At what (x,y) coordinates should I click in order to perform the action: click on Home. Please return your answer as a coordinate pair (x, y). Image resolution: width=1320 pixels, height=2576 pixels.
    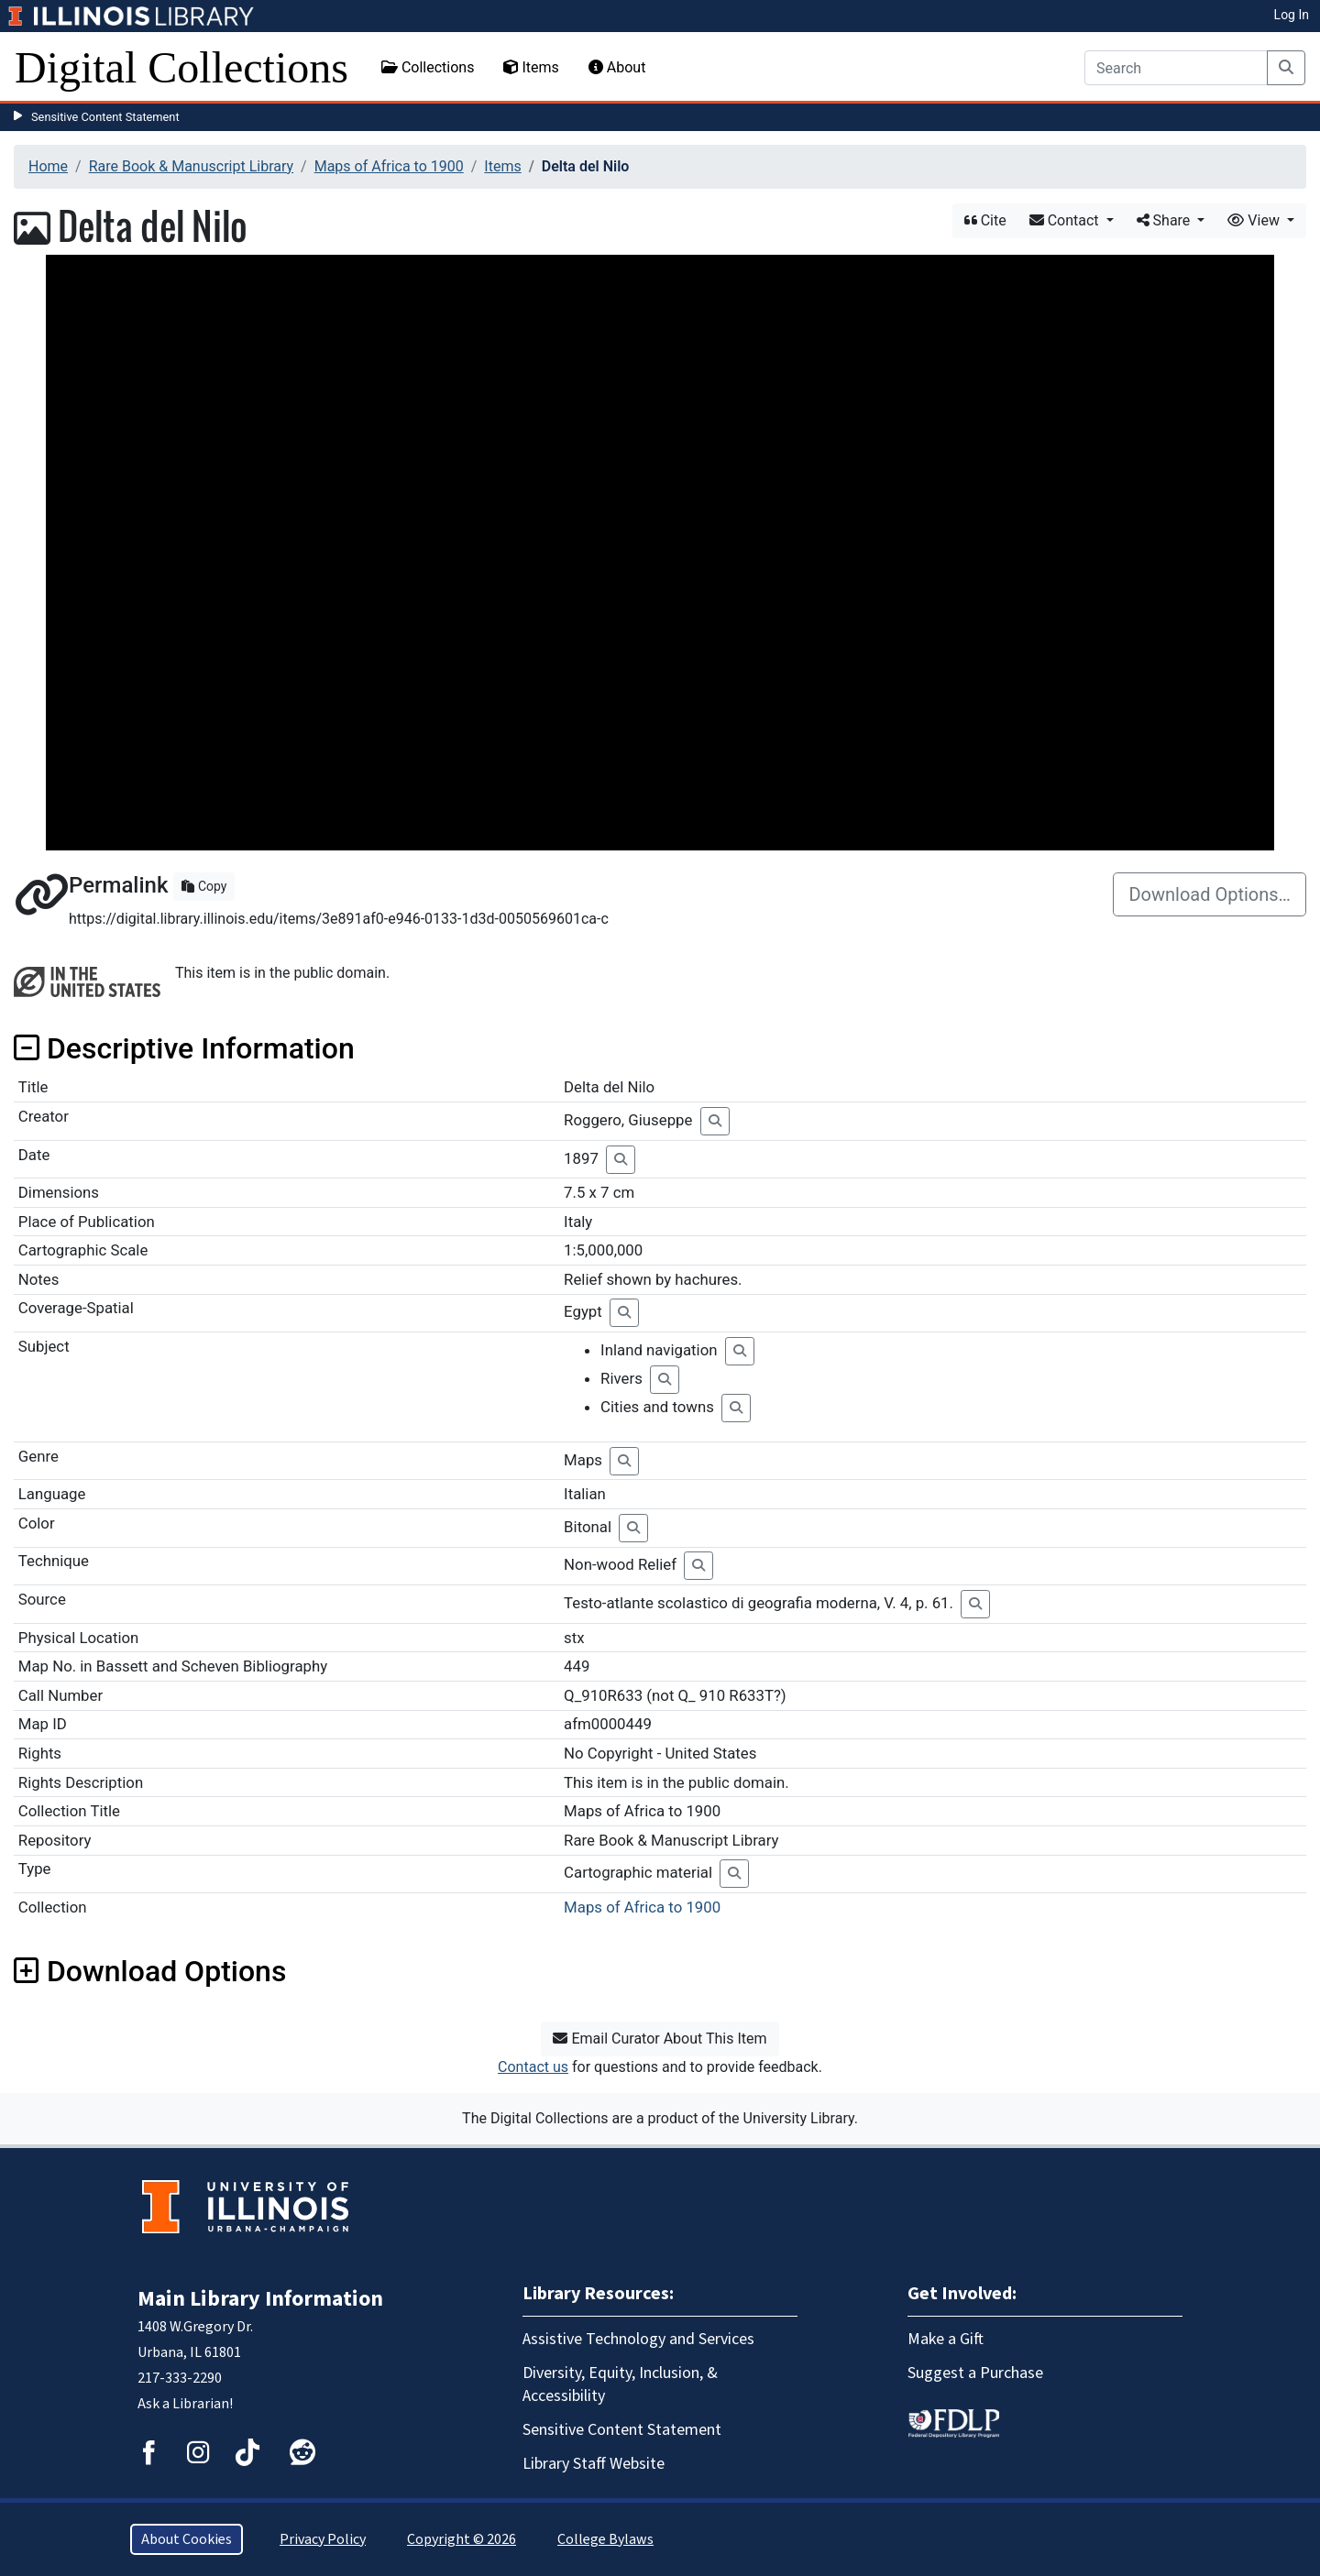
    Looking at the image, I should click on (48, 166).